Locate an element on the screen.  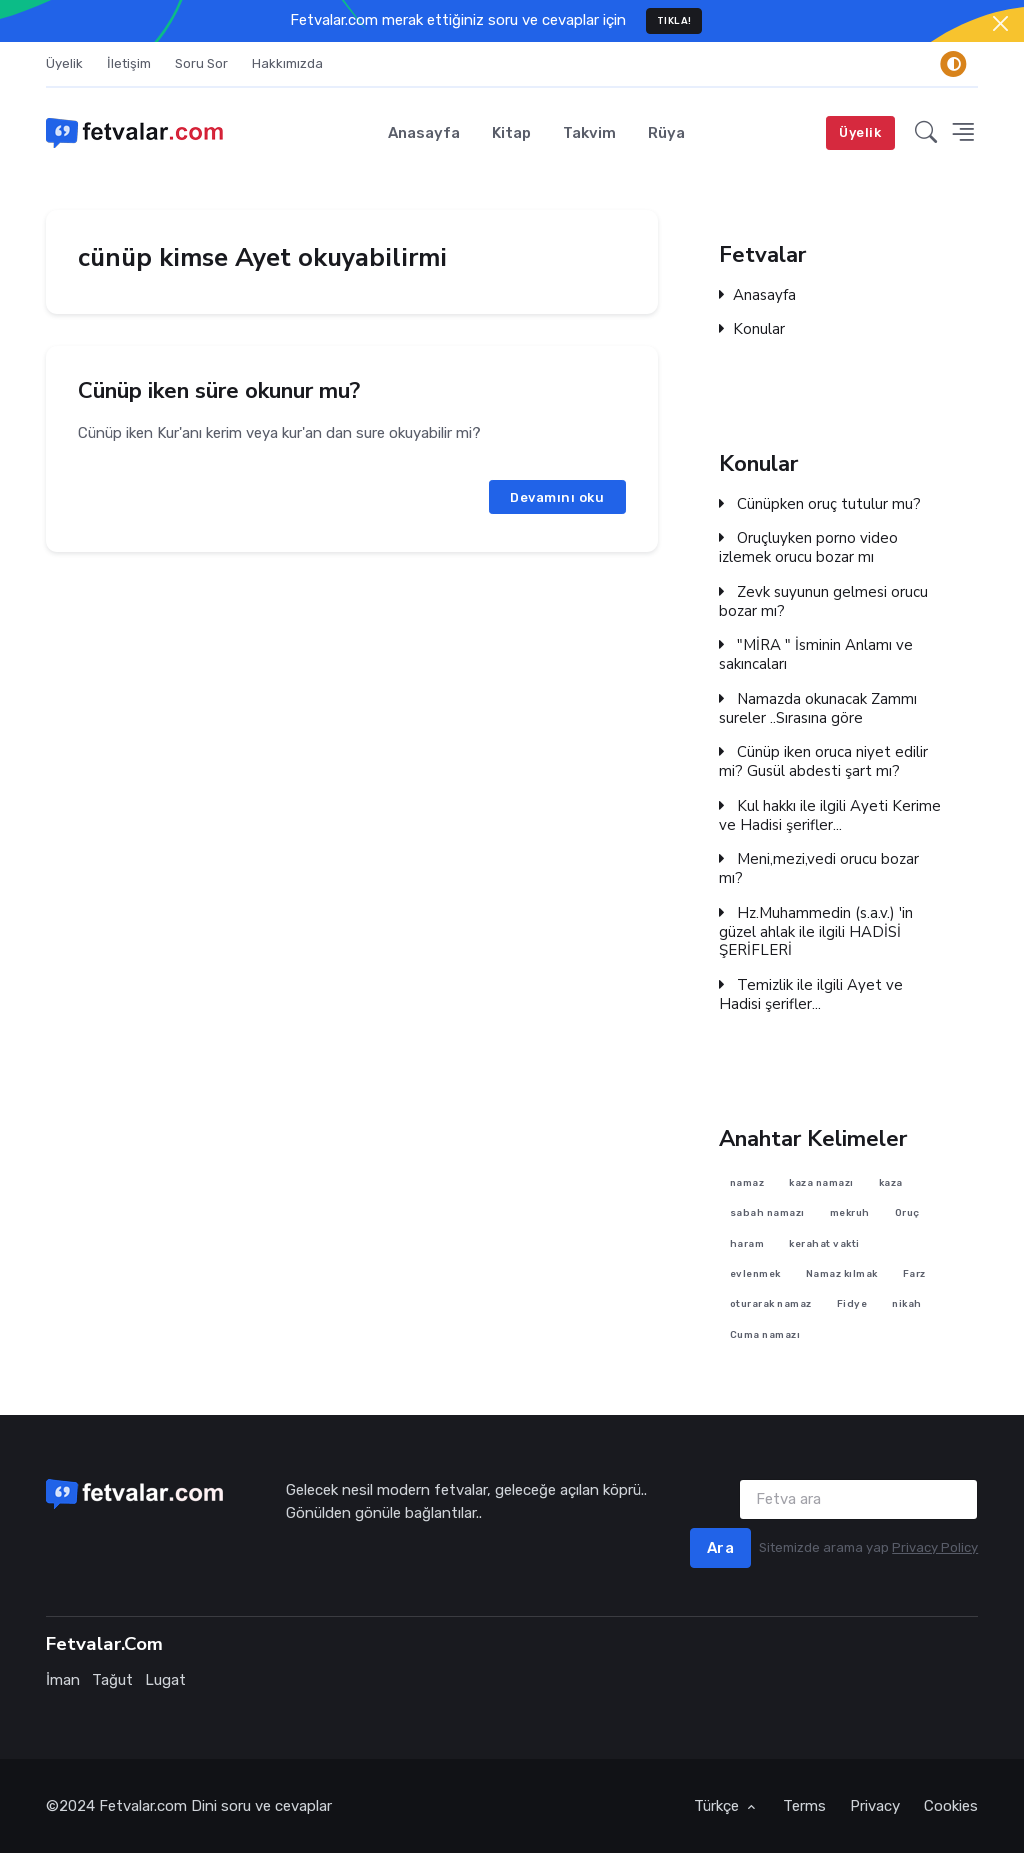
Türkçe [button] is located at coordinates (718, 1806).